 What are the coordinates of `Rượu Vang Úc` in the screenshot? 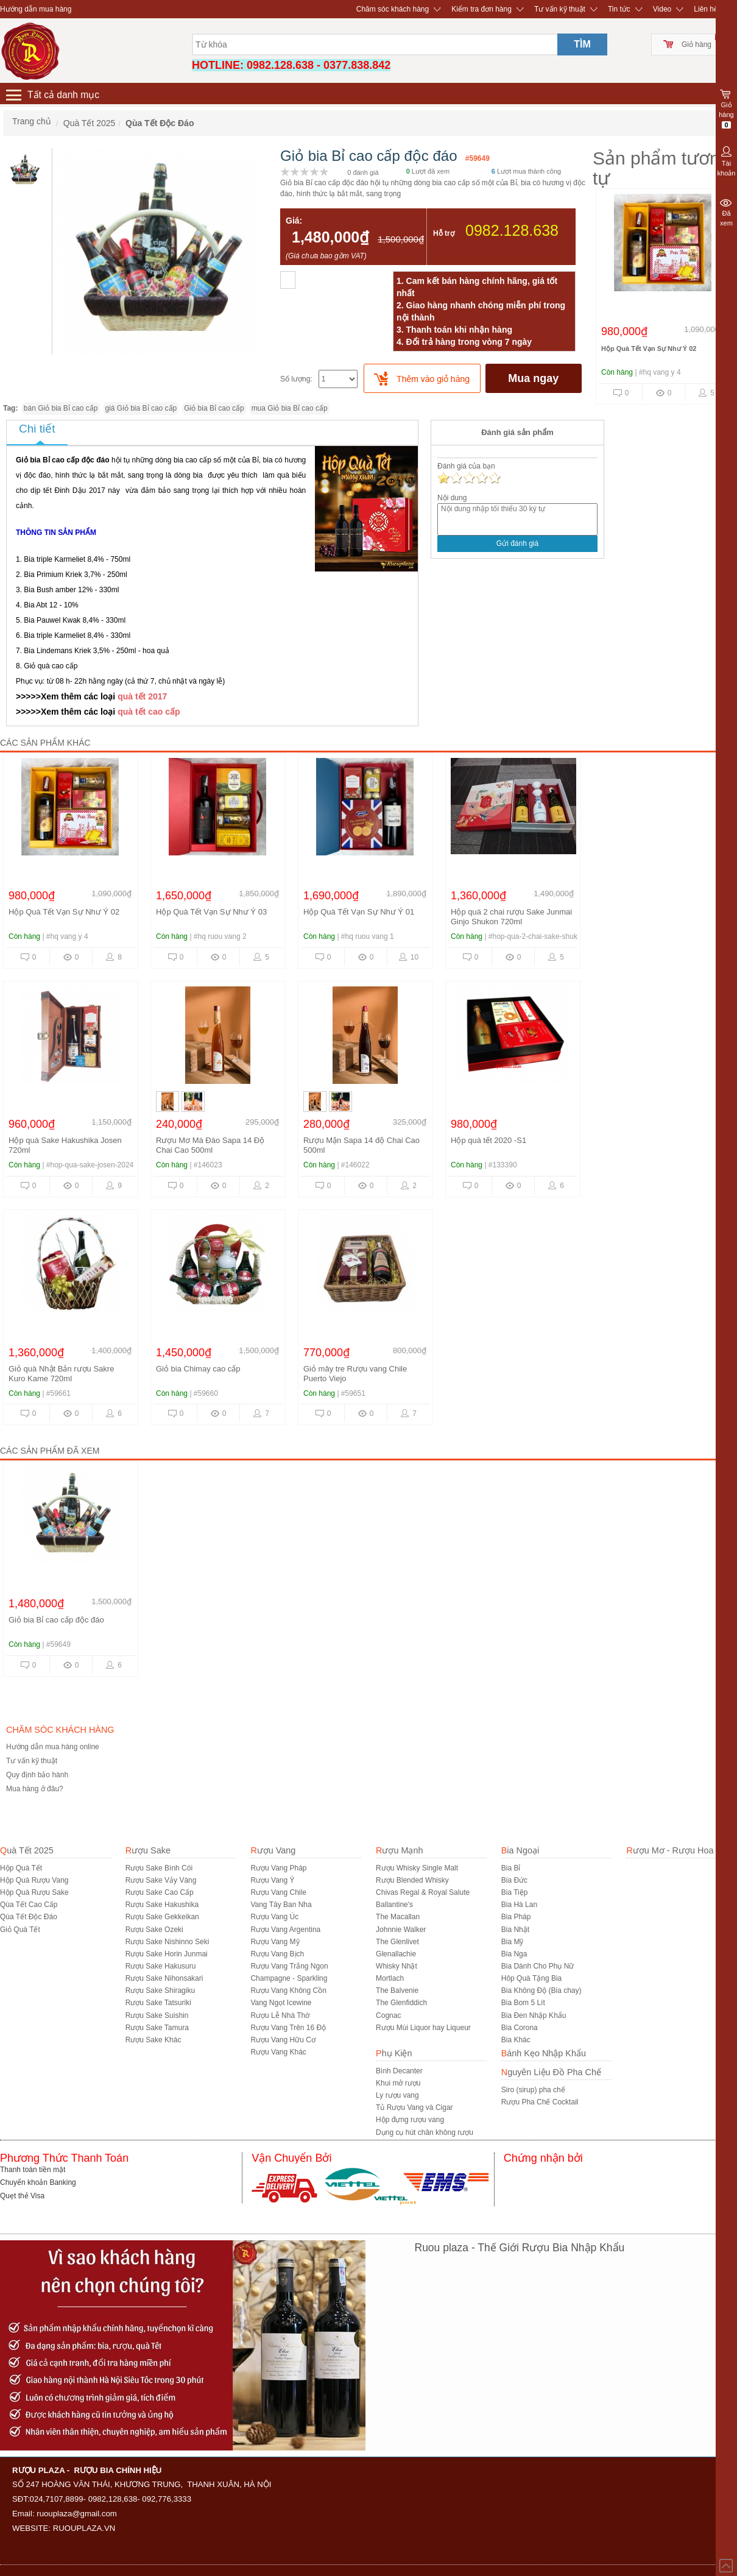 It's located at (274, 1917).